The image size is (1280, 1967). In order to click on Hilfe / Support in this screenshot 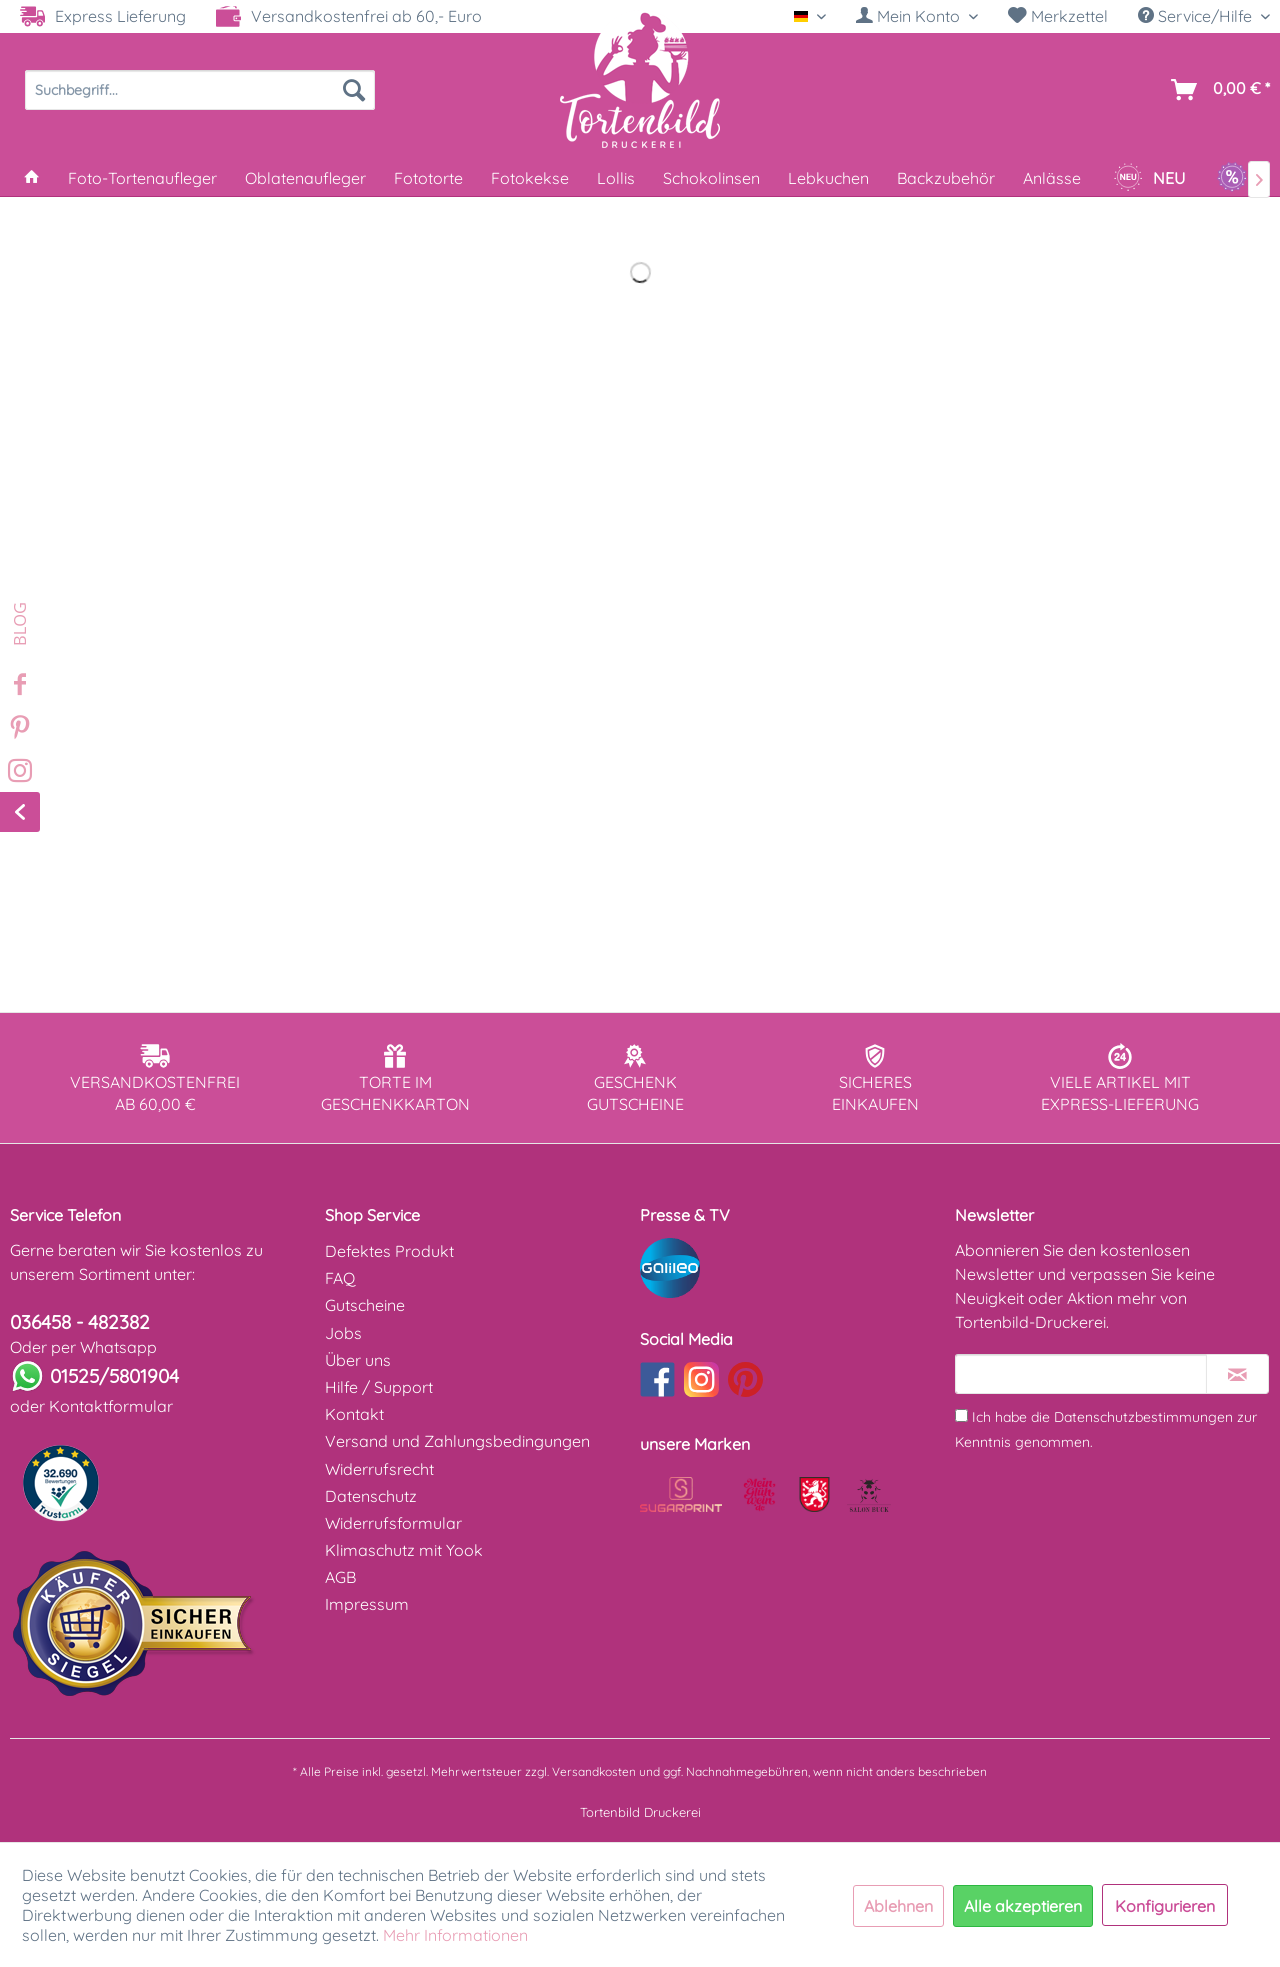, I will do `click(379, 1387)`.